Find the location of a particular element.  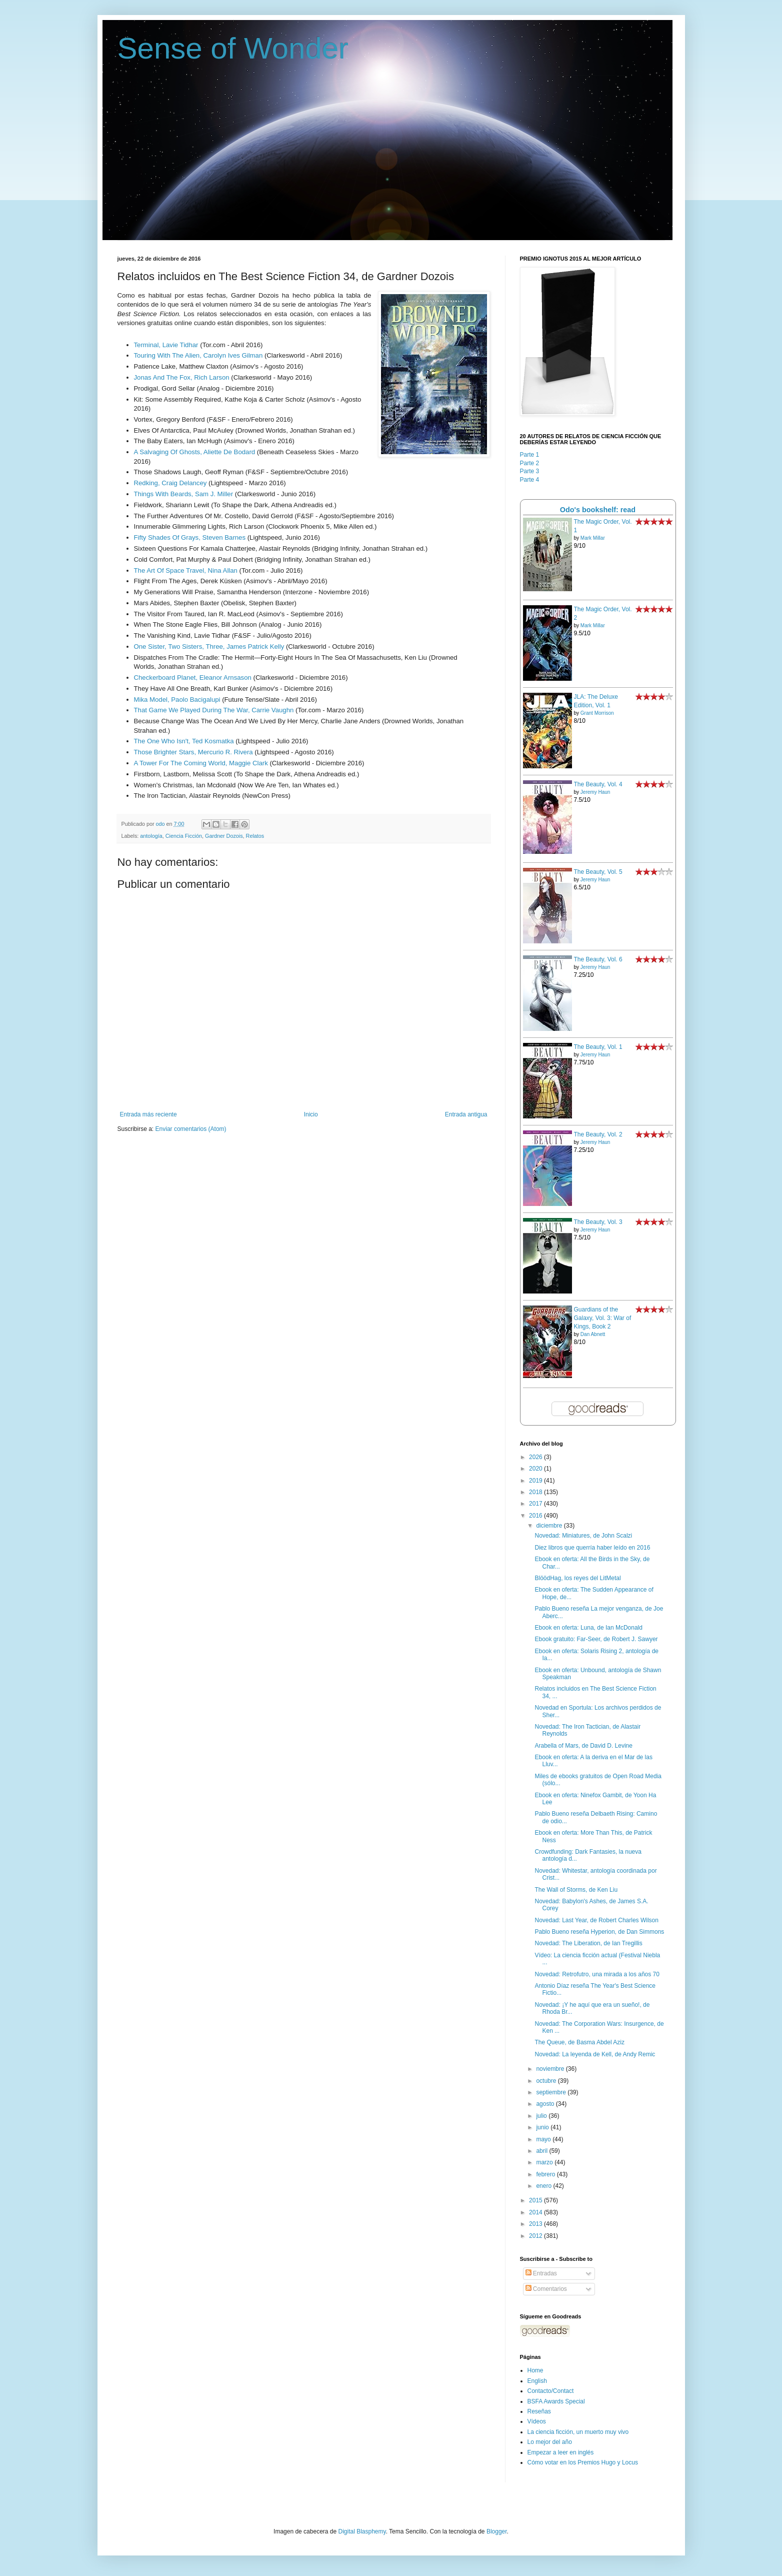

English is located at coordinates (537, 2380).